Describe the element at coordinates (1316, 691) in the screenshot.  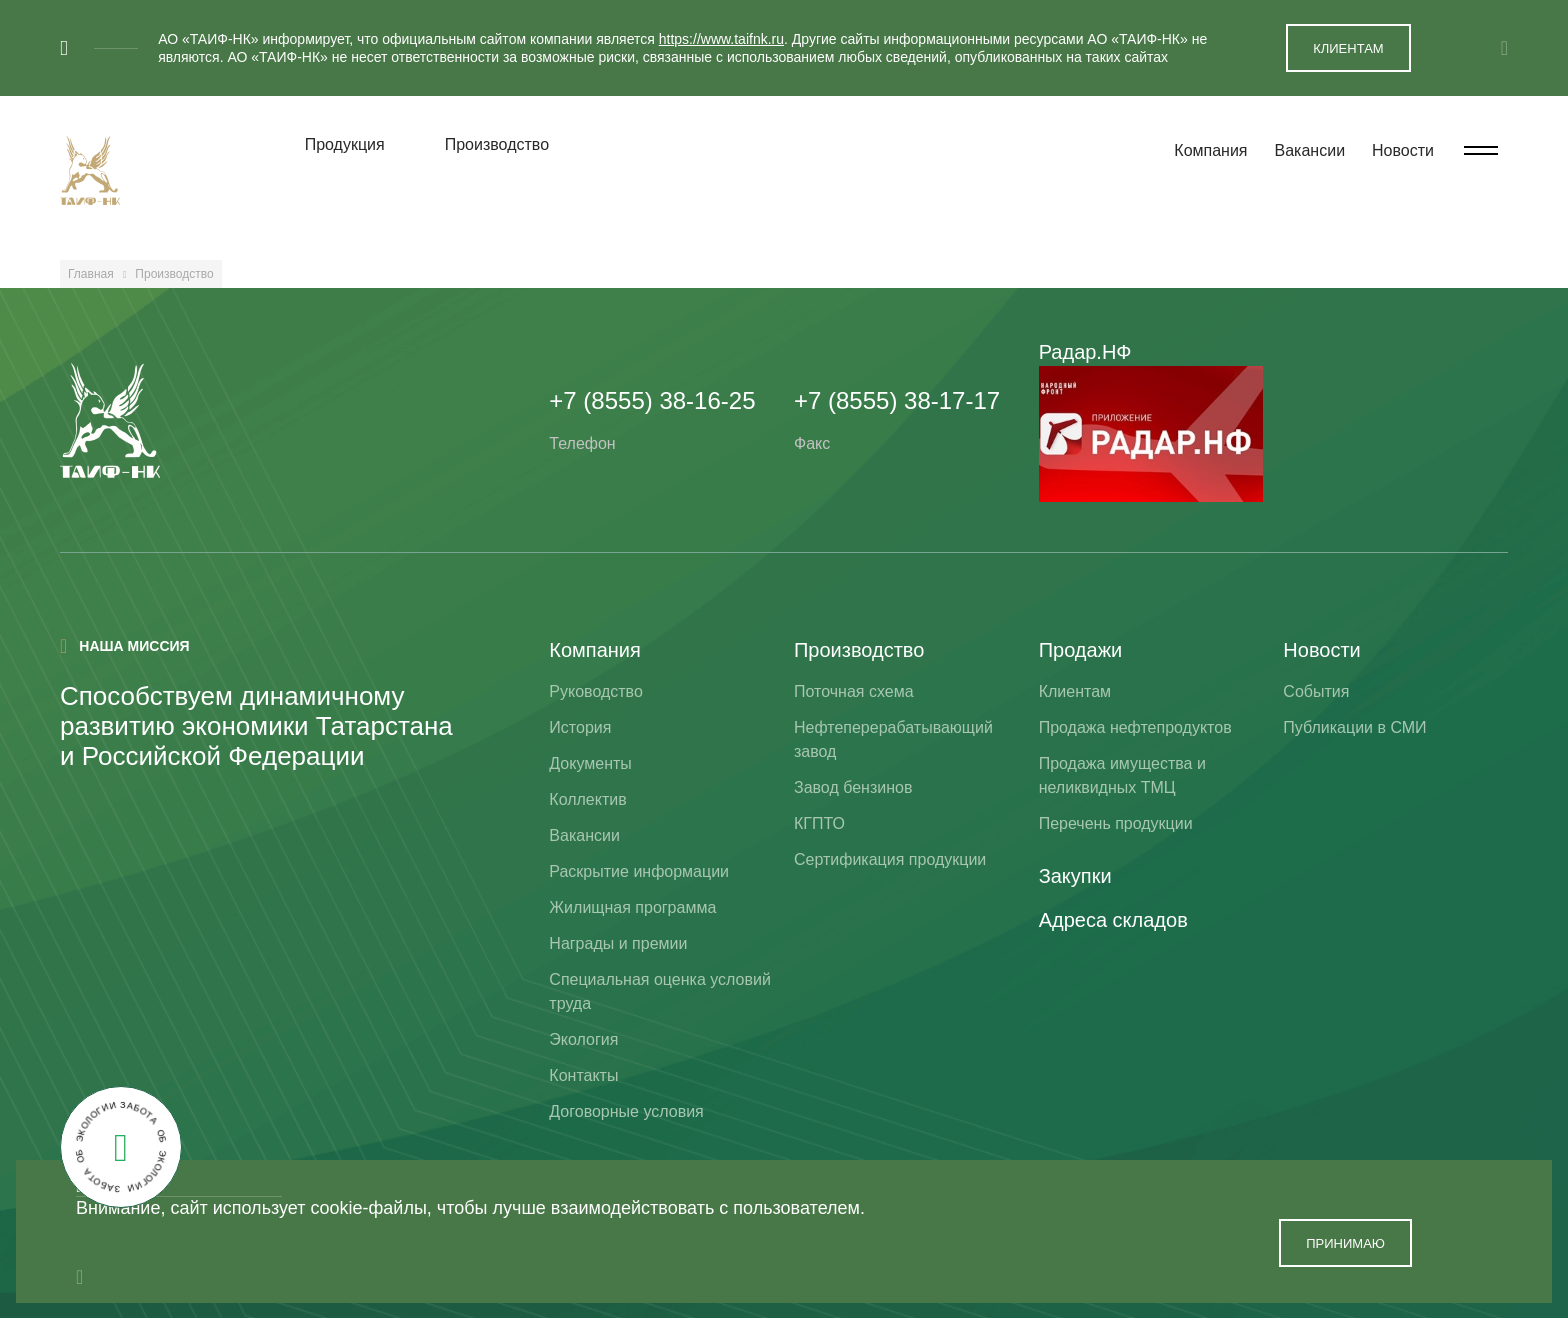
I see `События` at that location.